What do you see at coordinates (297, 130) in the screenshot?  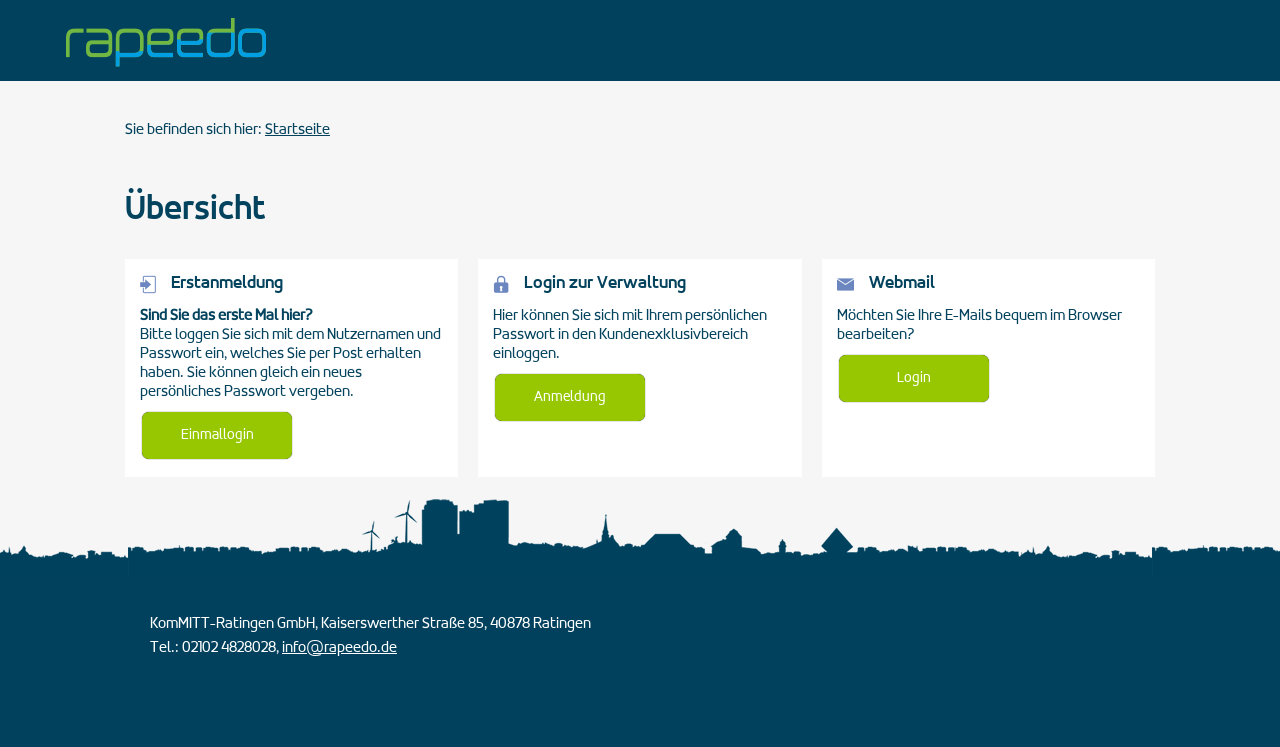 I see `Startseite` at bounding box center [297, 130].